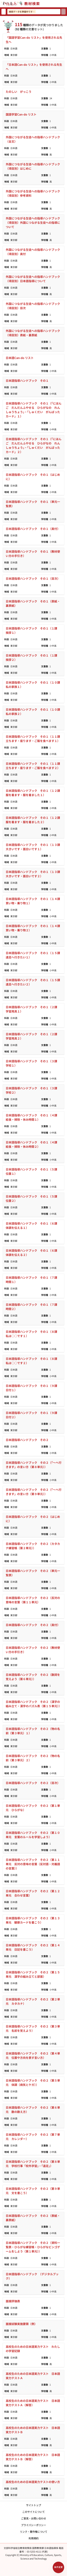  I want to click on 日本語指導ハンドブック その２（第６単元 数の数え方）, so click(33, 2109).